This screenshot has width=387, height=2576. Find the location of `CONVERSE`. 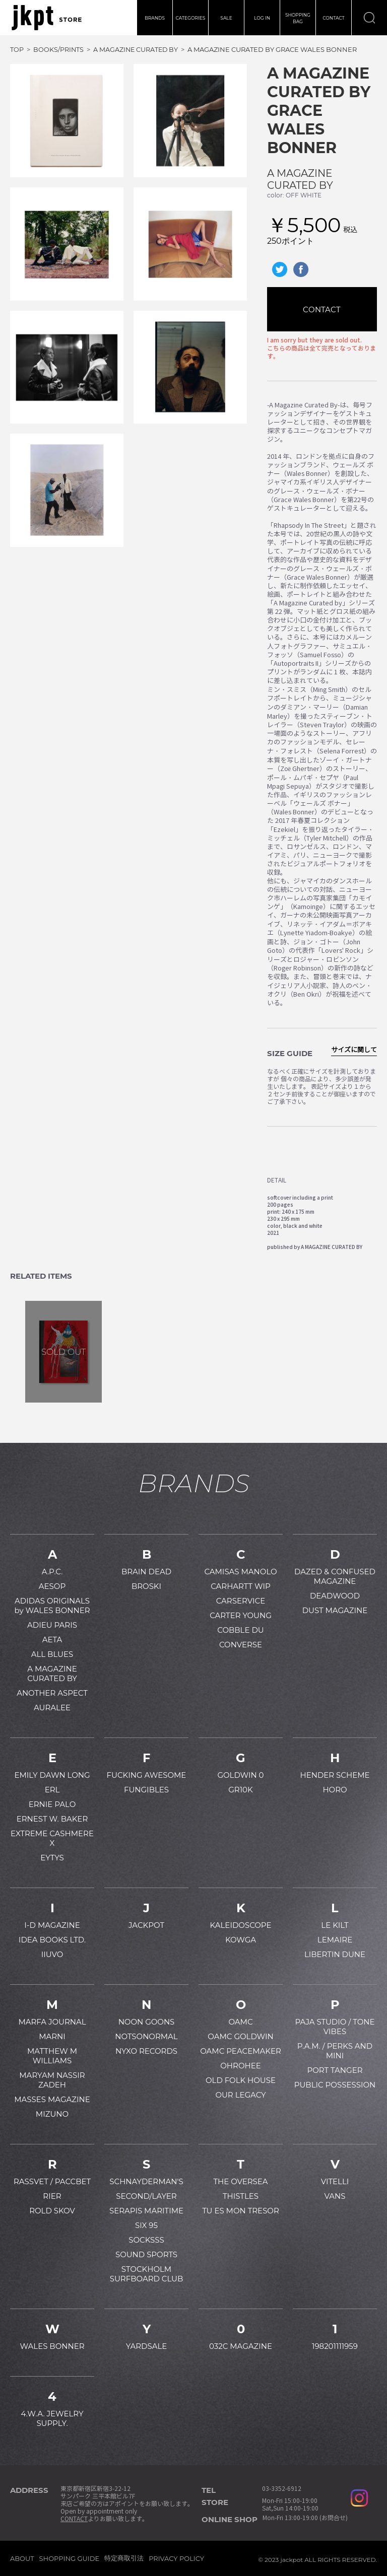

CONVERSE is located at coordinates (240, 1644).